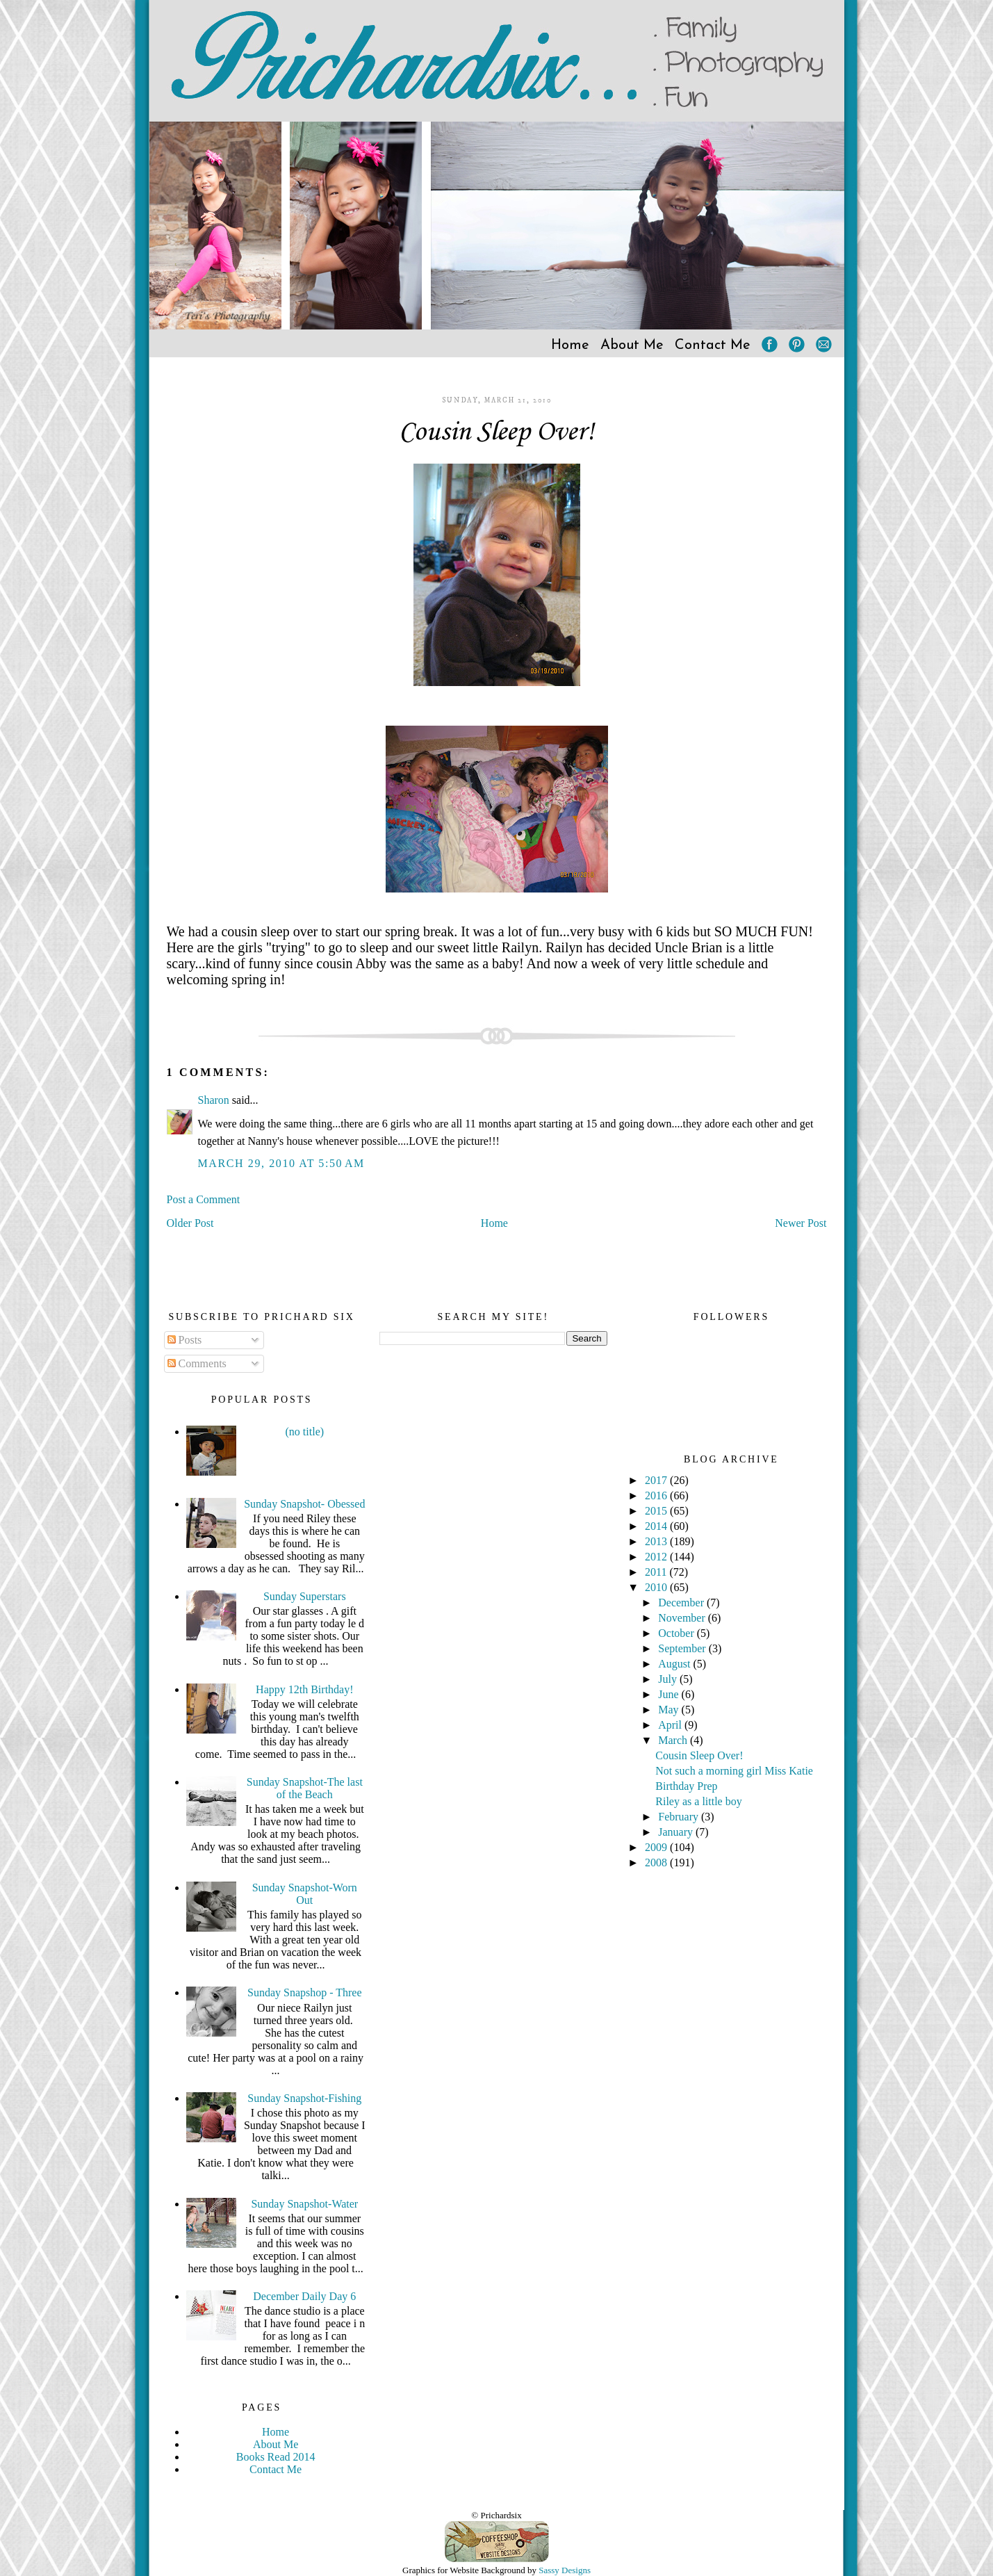  I want to click on Riley as a little boy, so click(698, 1801).